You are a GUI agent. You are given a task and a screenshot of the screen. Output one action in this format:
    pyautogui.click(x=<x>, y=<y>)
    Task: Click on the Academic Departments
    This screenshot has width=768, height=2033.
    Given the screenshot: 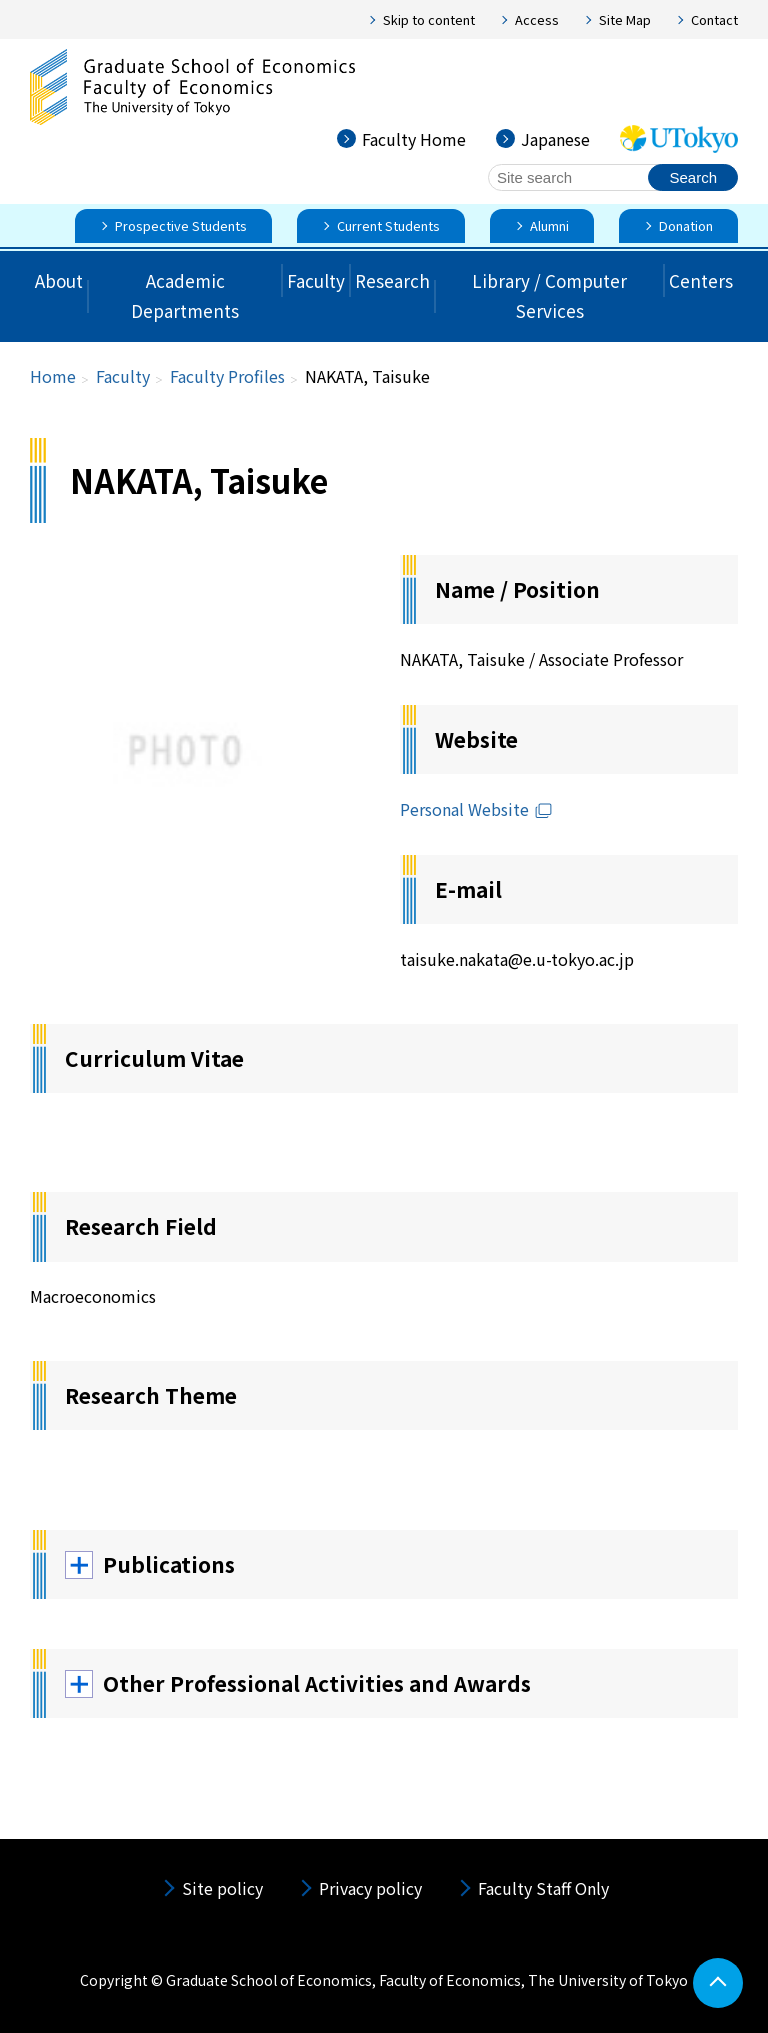 What is the action you would take?
    pyautogui.click(x=185, y=296)
    